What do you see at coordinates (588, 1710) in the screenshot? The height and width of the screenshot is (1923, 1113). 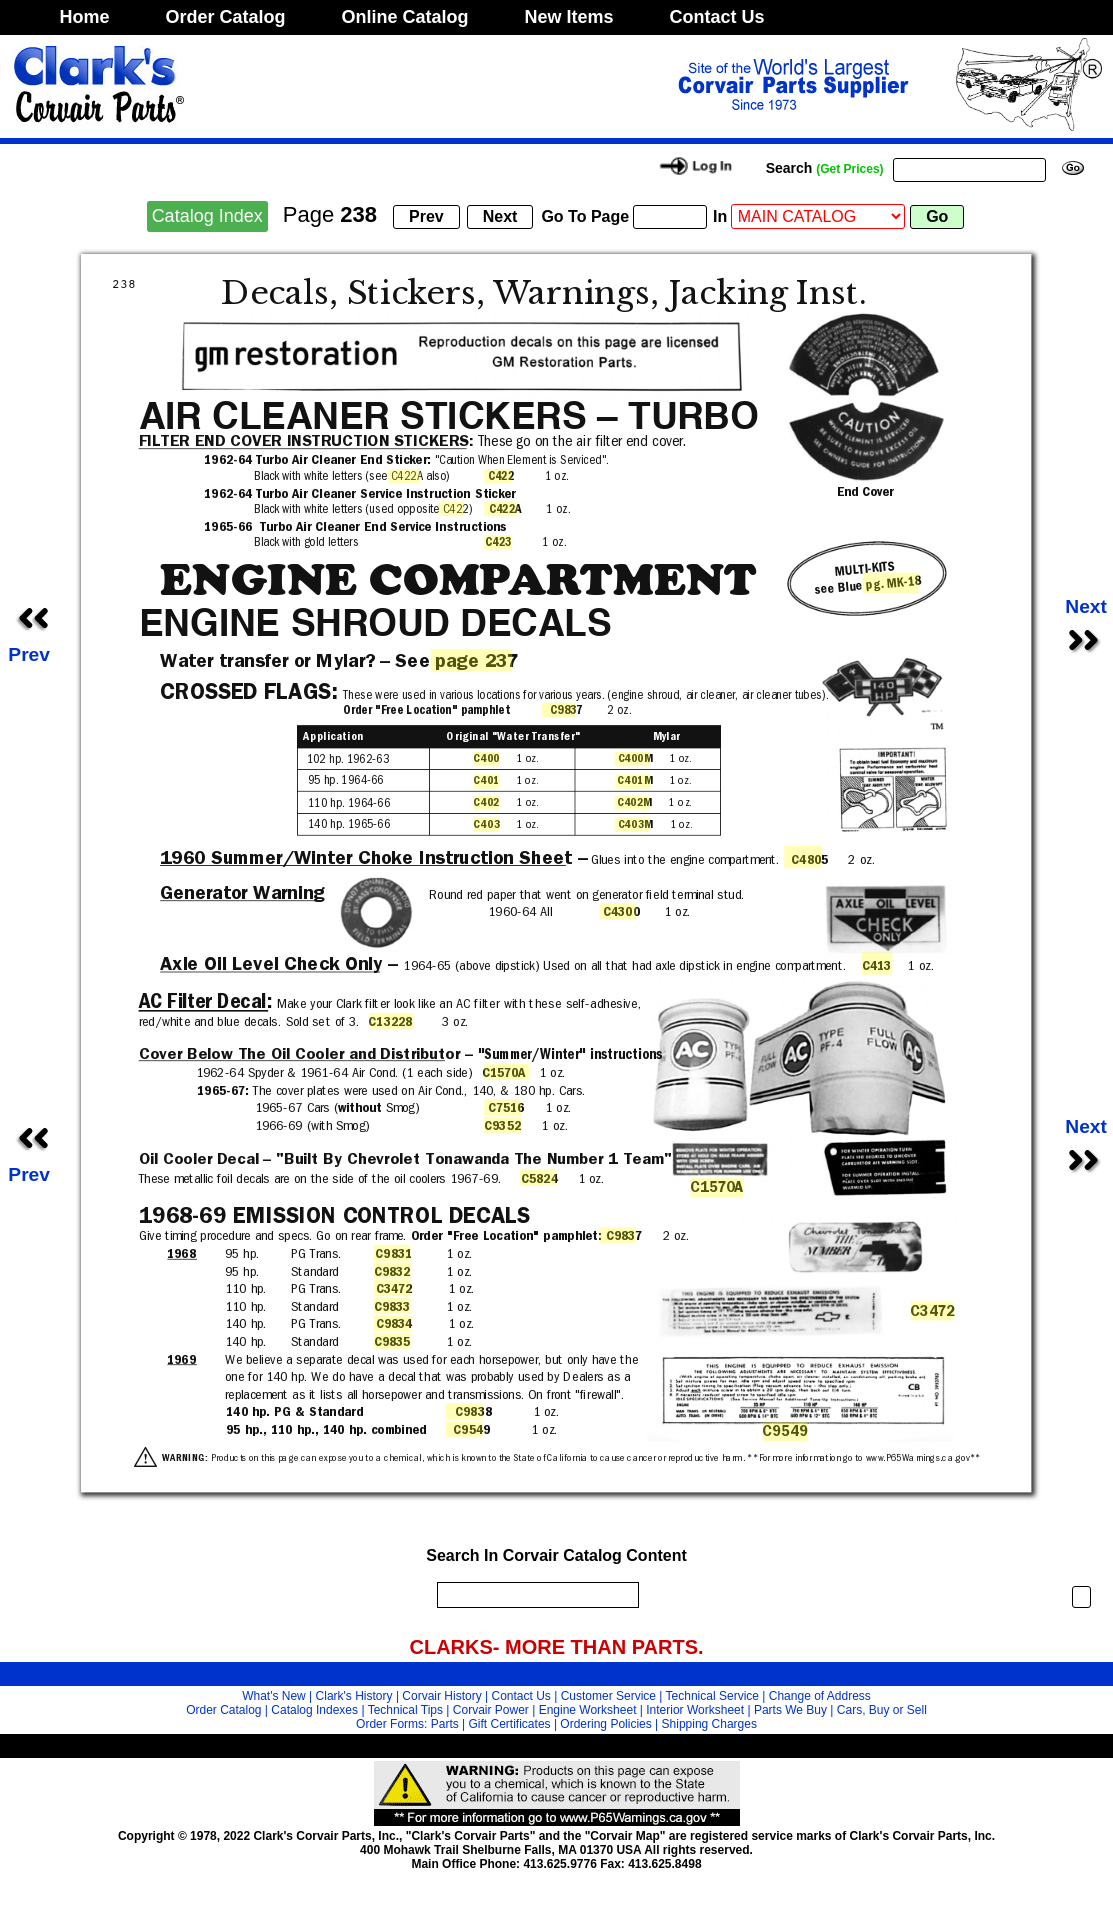 I see `Engine Worksheet` at bounding box center [588, 1710].